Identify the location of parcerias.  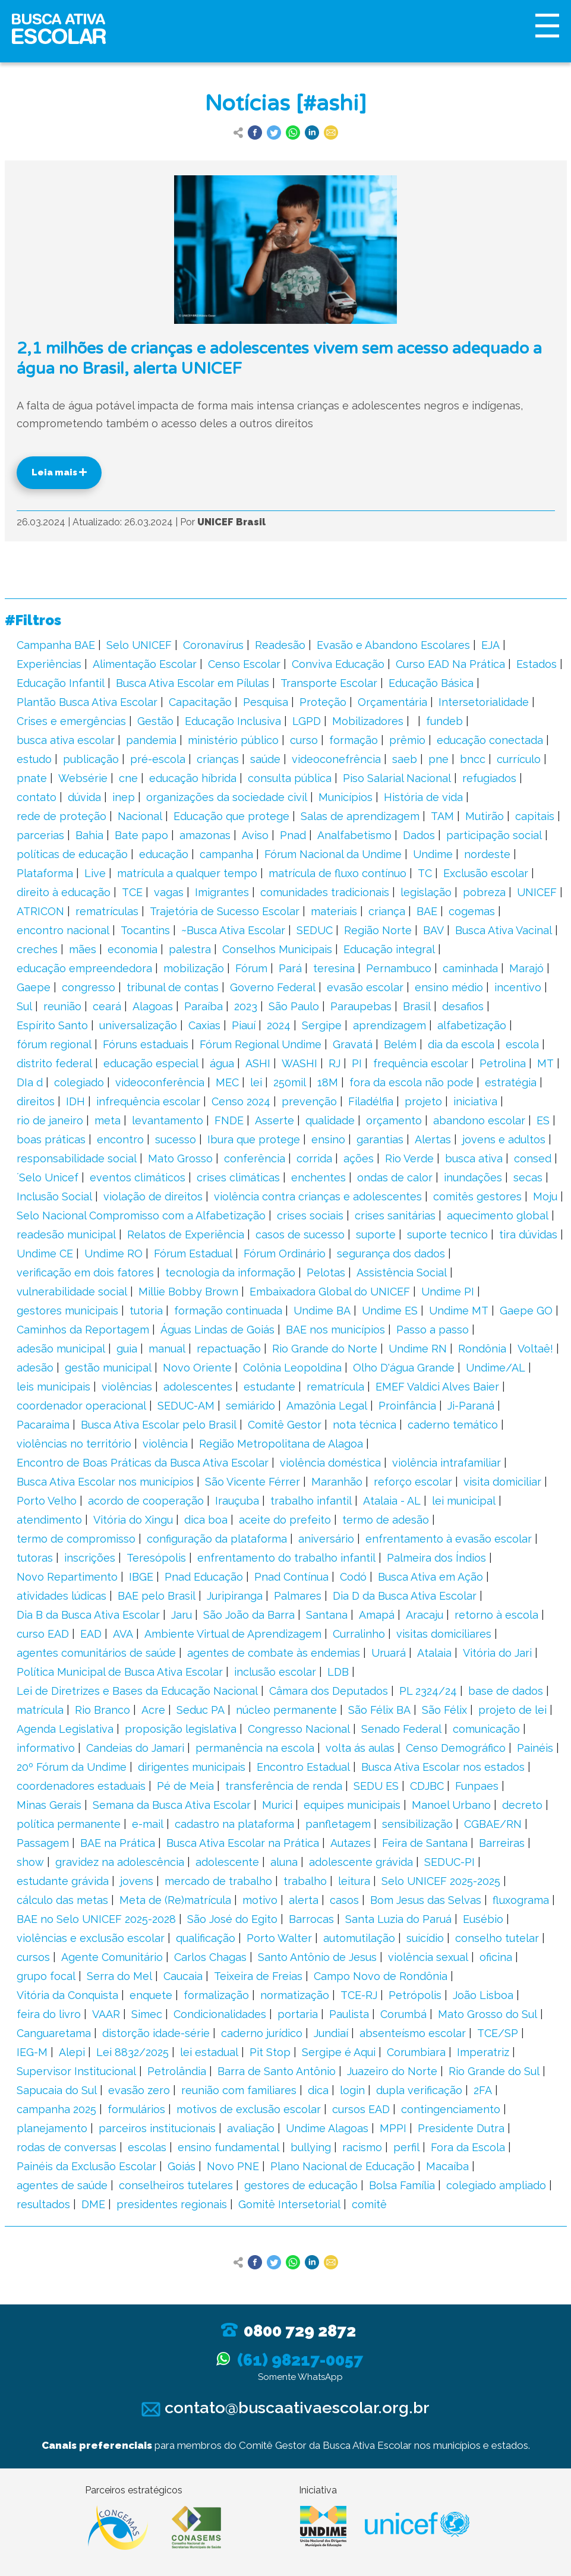
(40, 835).